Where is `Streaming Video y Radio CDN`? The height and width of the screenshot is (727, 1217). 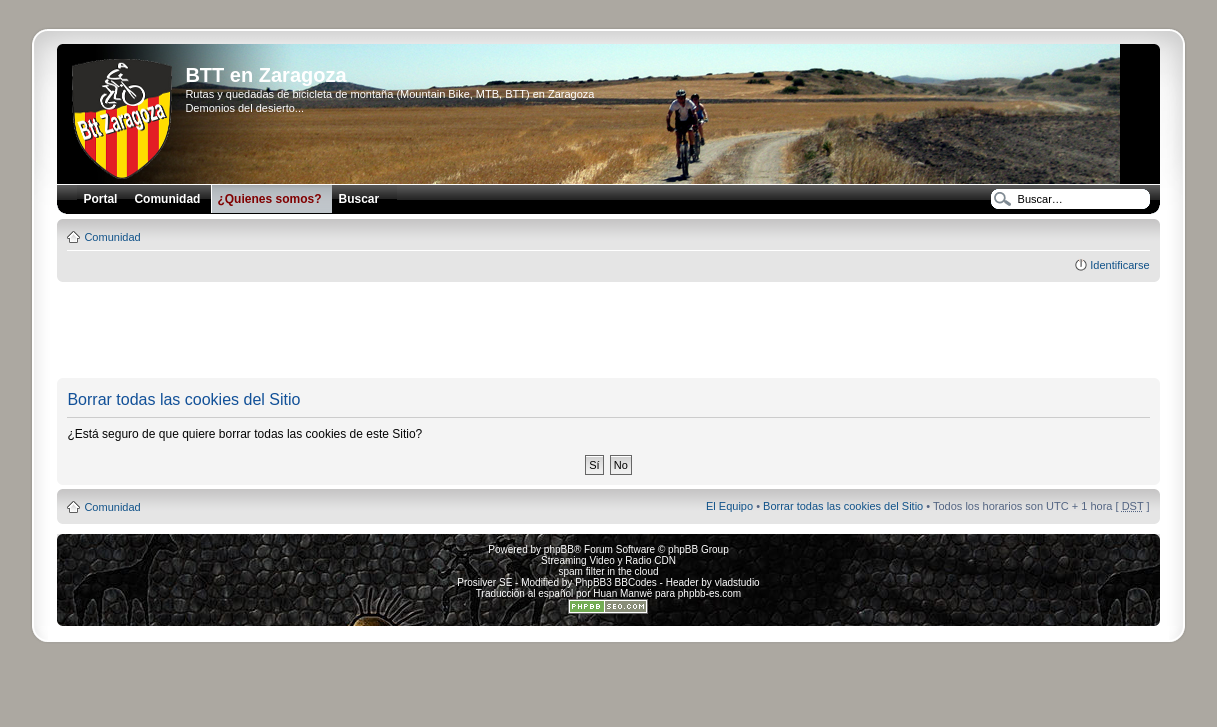 Streaming Video y Radio CDN is located at coordinates (608, 560).